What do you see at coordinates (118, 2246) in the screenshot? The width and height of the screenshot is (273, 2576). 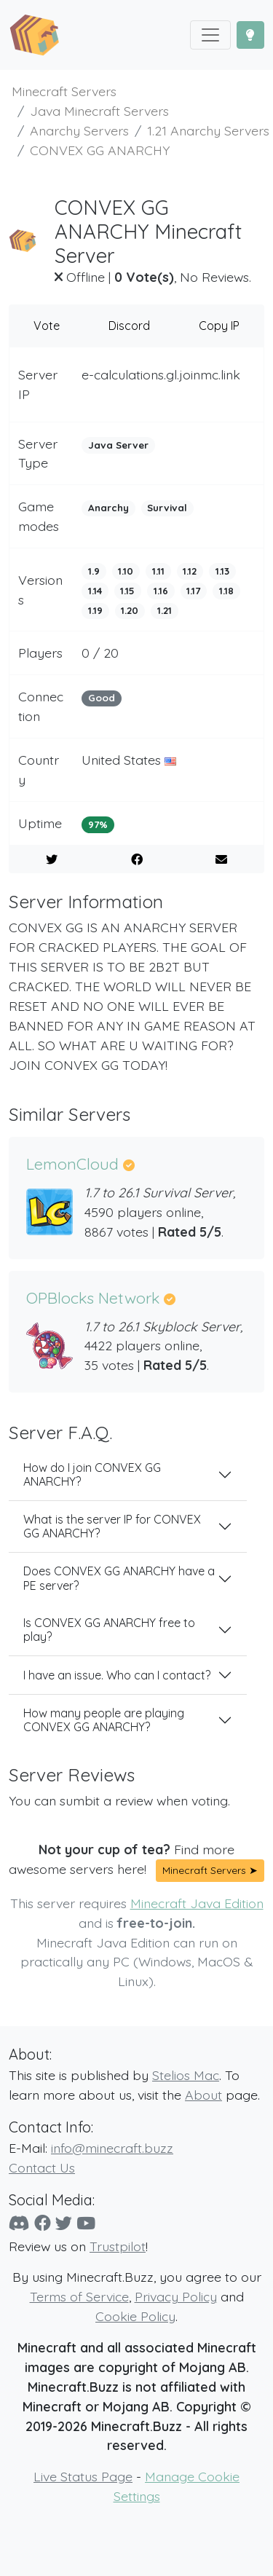 I see `Trustpilot` at bounding box center [118, 2246].